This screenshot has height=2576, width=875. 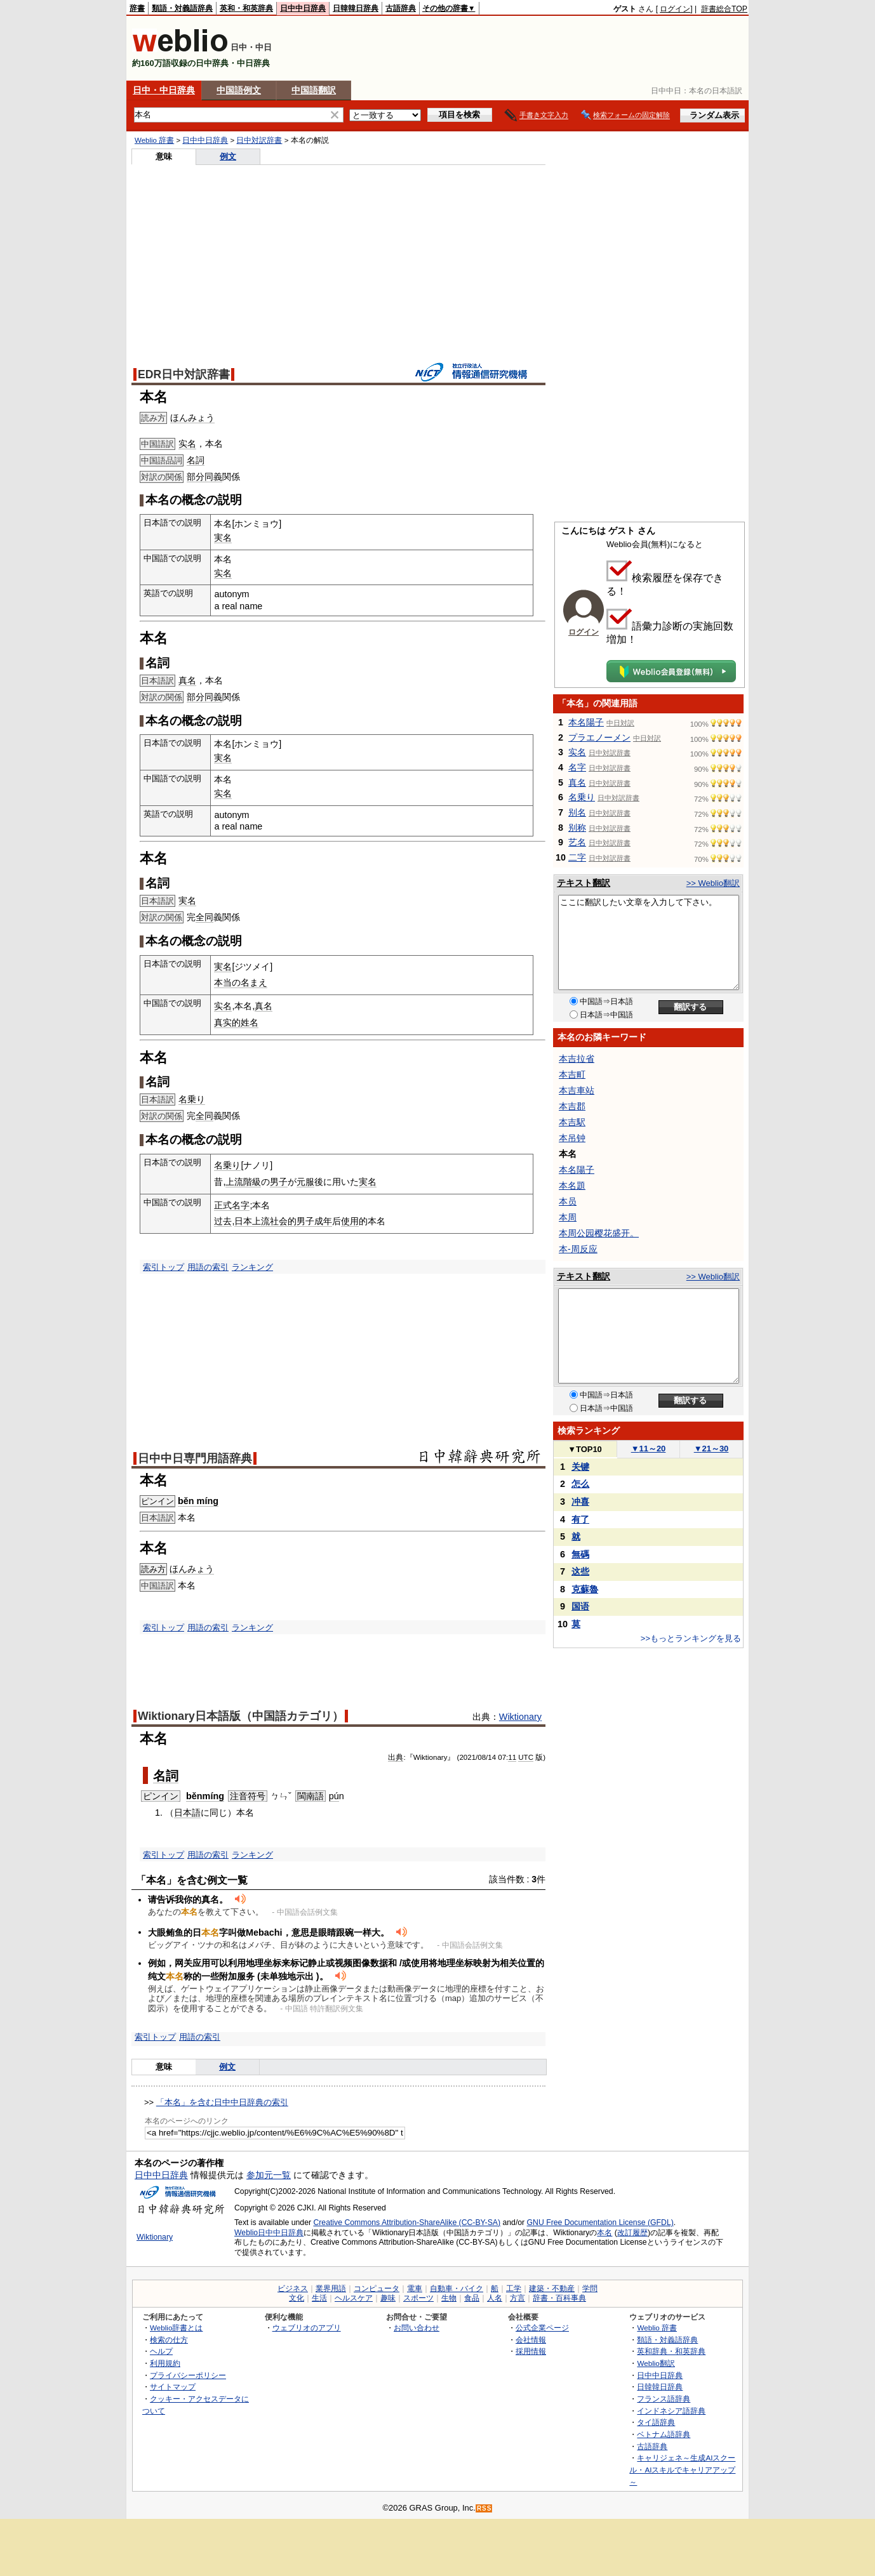 What do you see at coordinates (418, 2298) in the screenshot?
I see `スポーツ` at bounding box center [418, 2298].